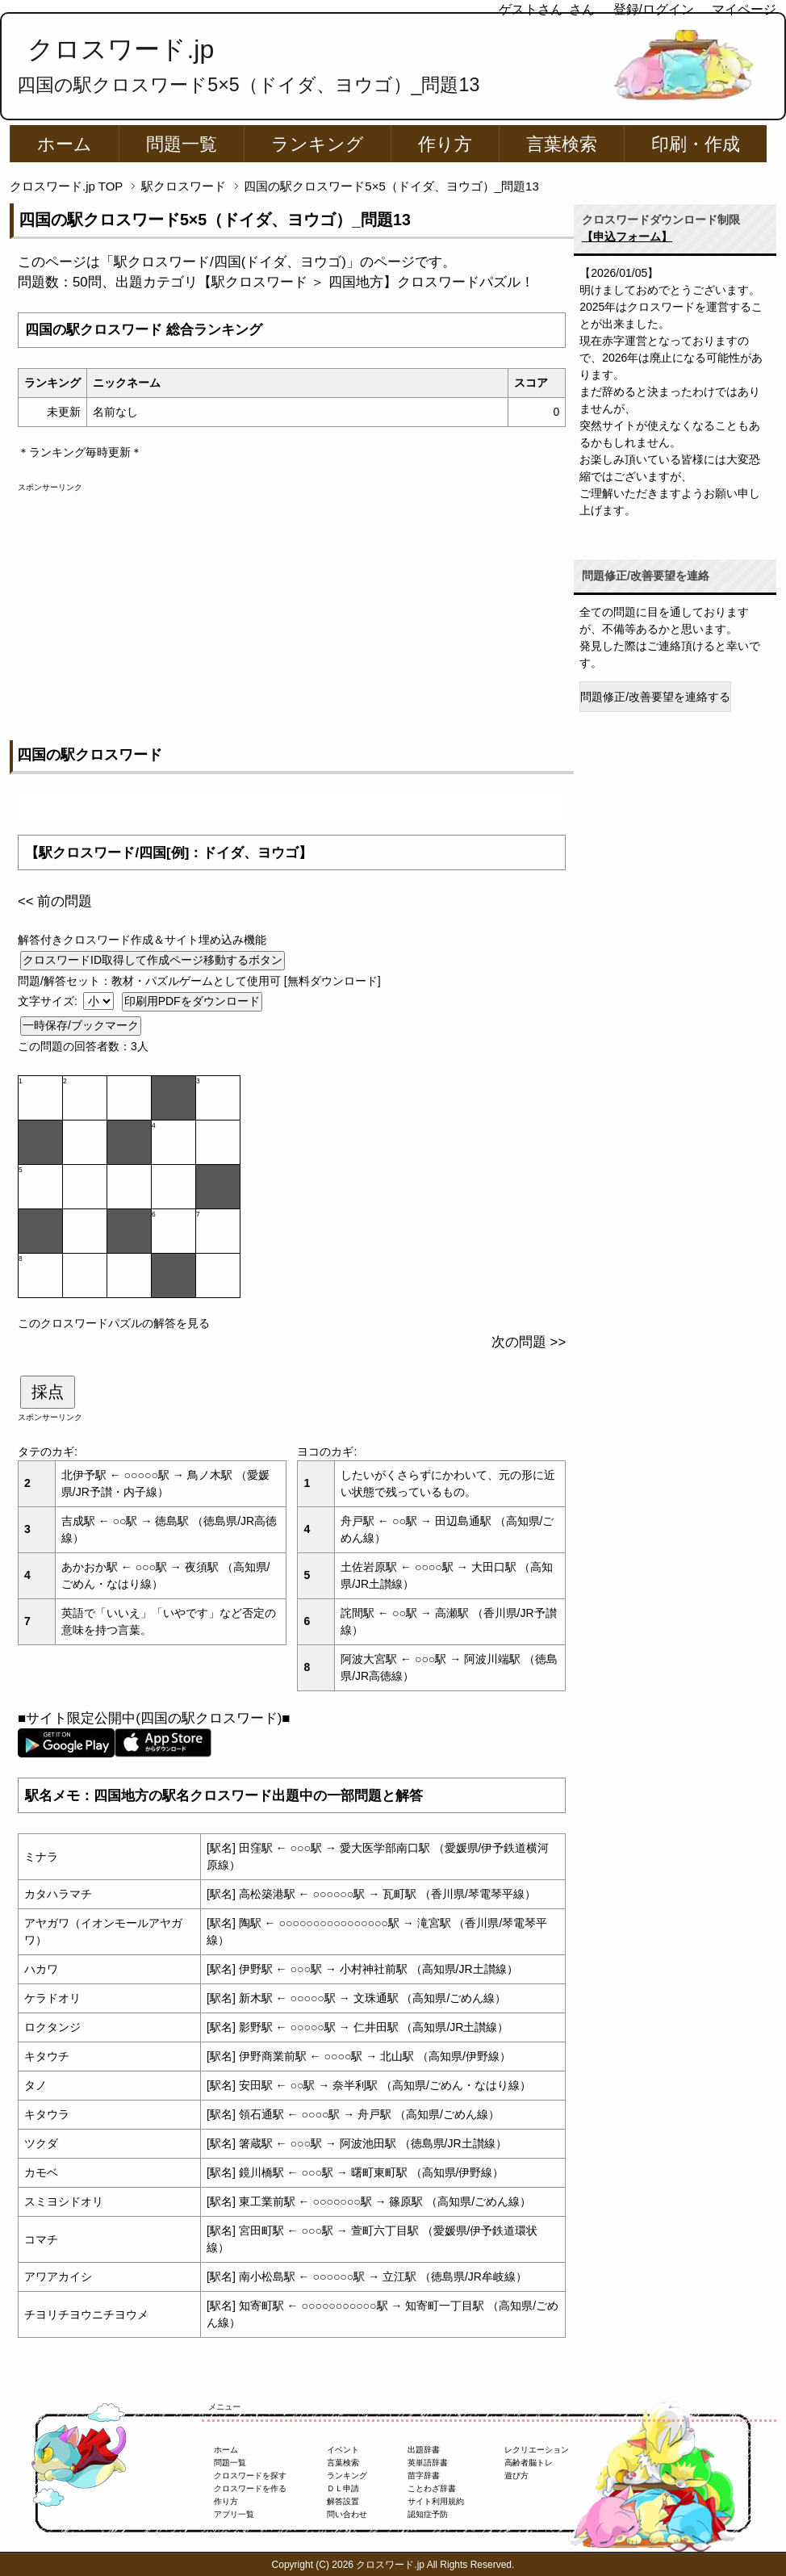 The height and width of the screenshot is (2576, 786). I want to click on 文字サイズ:, so click(49, 1001).